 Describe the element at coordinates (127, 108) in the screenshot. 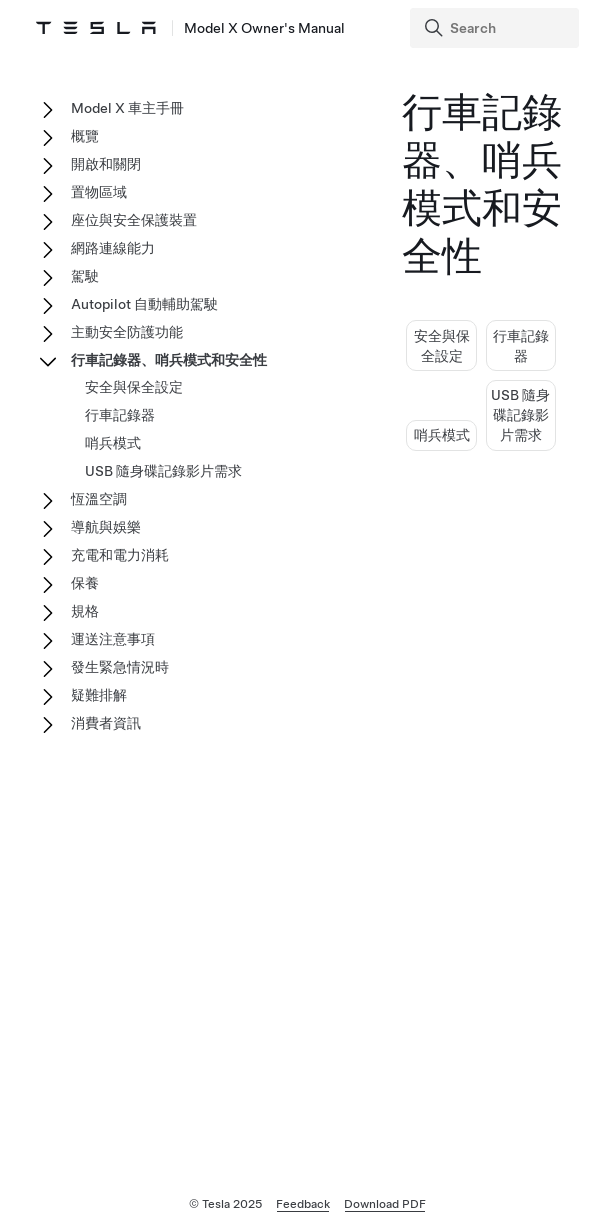

I see `Model X 車主手冊` at that location.